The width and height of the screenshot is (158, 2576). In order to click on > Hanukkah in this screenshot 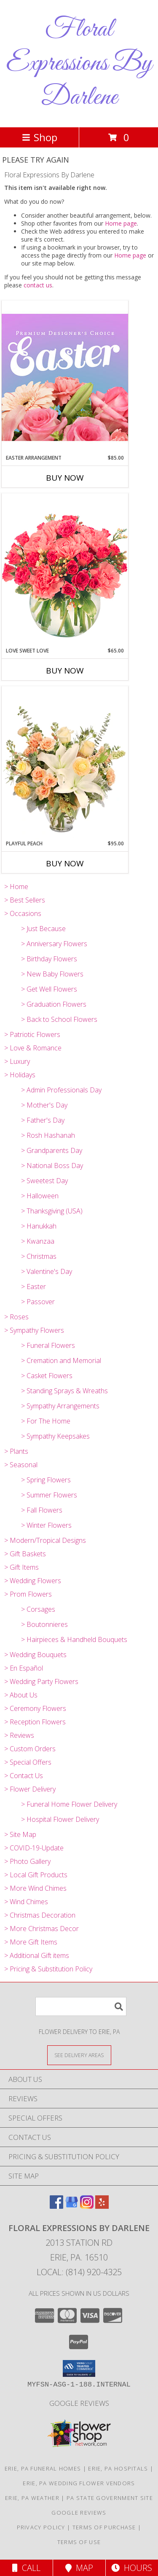, I will do `click(38, 1226)`.